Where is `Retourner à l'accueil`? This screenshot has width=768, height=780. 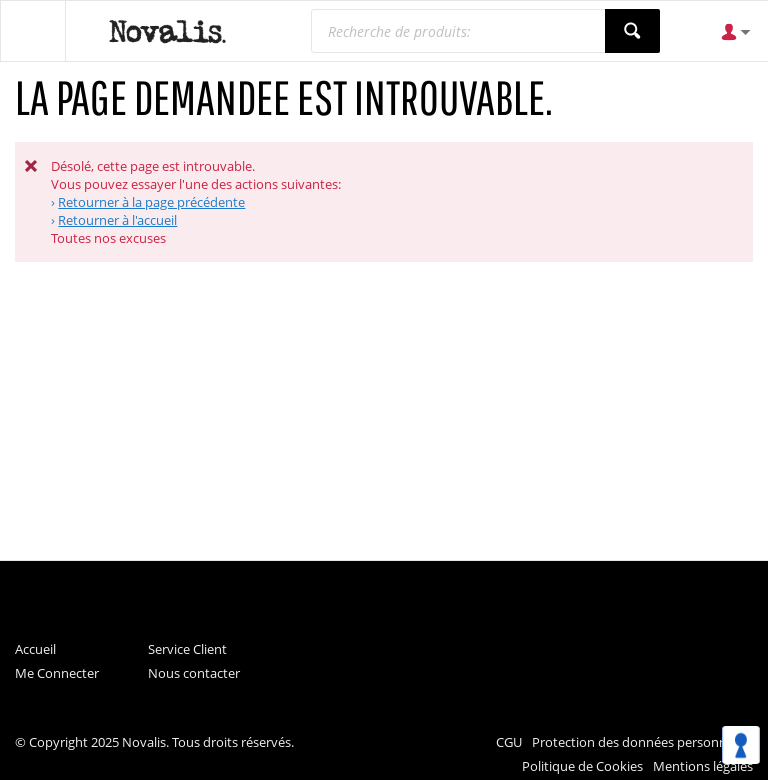
Retourner à l'accueil is located at coordinates (117, 220).